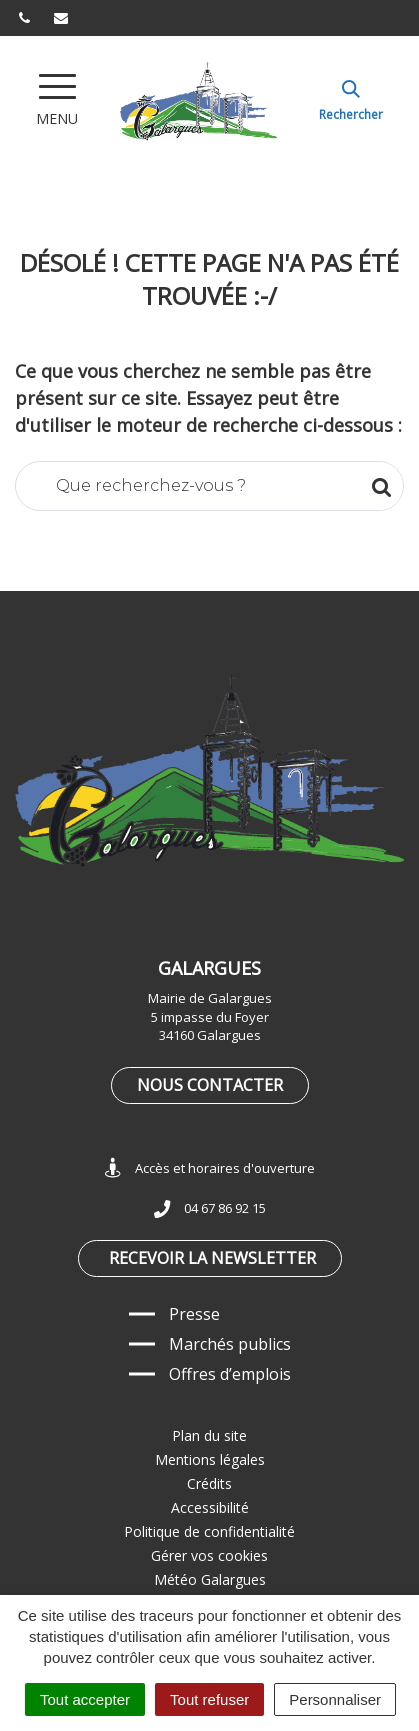 This screenshot has height=1731, width=419. Describe the element at coordinates (210, 1168) in the screenshot. I see `Accès et horaires d'ouverture` at that location.